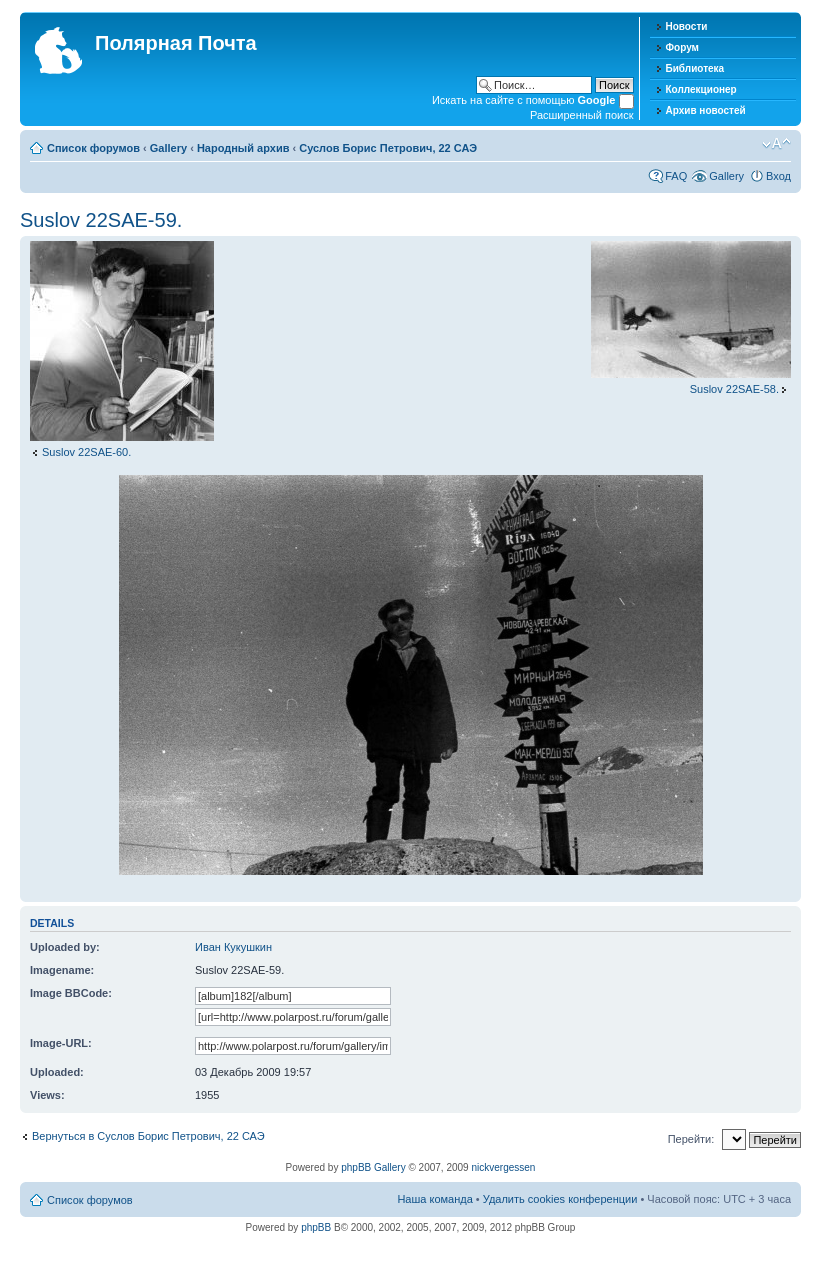  Describe the element at coordinates (57, 1072) in the screenshot. I see `Uploaded:` at that location.